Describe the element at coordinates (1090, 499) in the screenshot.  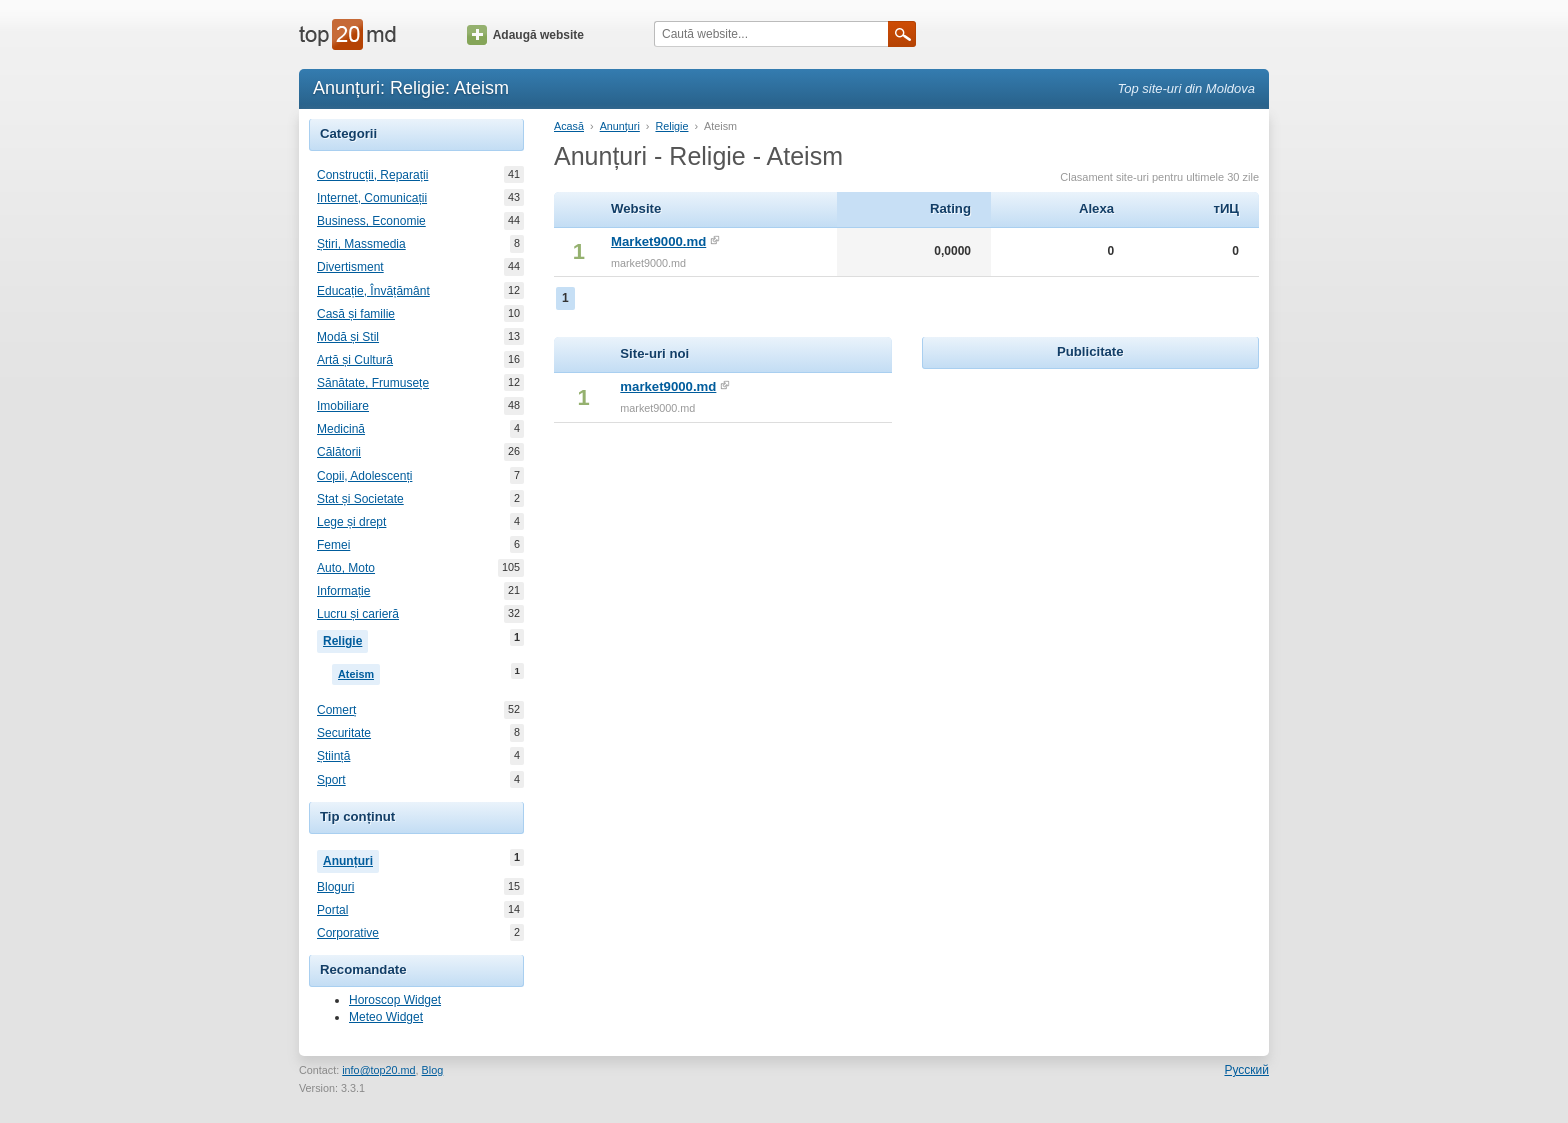
I see `[Advertisement]` at that location.